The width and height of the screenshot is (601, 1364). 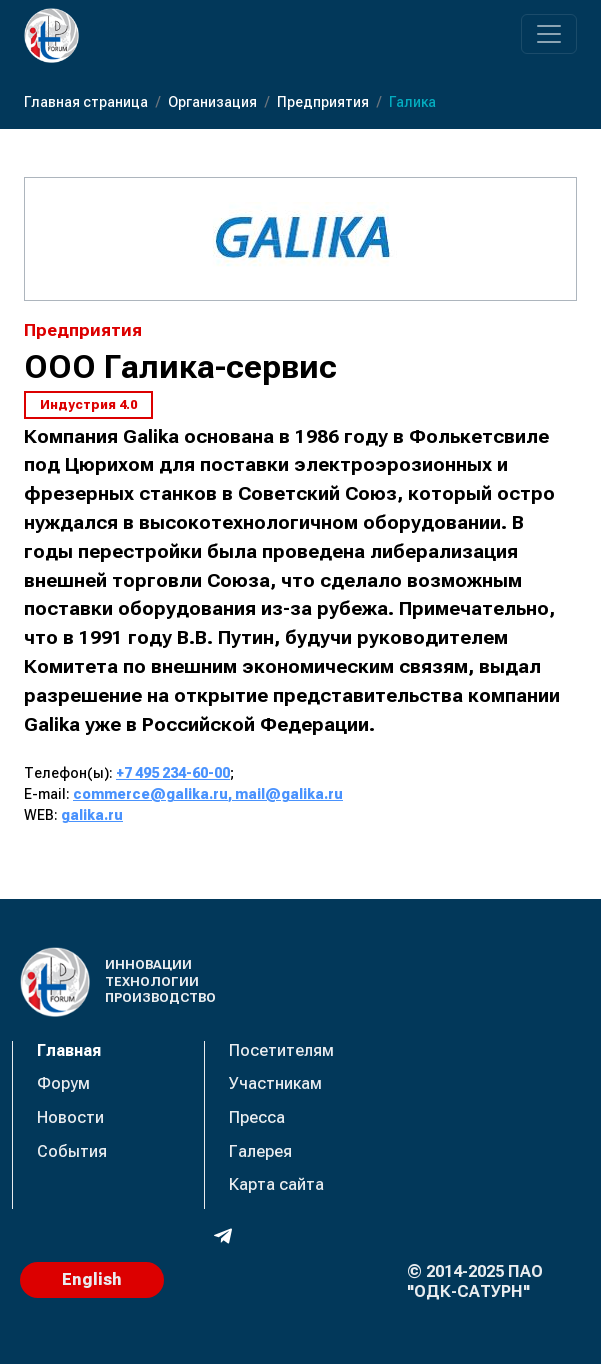 I want to click on Главная, so click(x=69, y=1050).